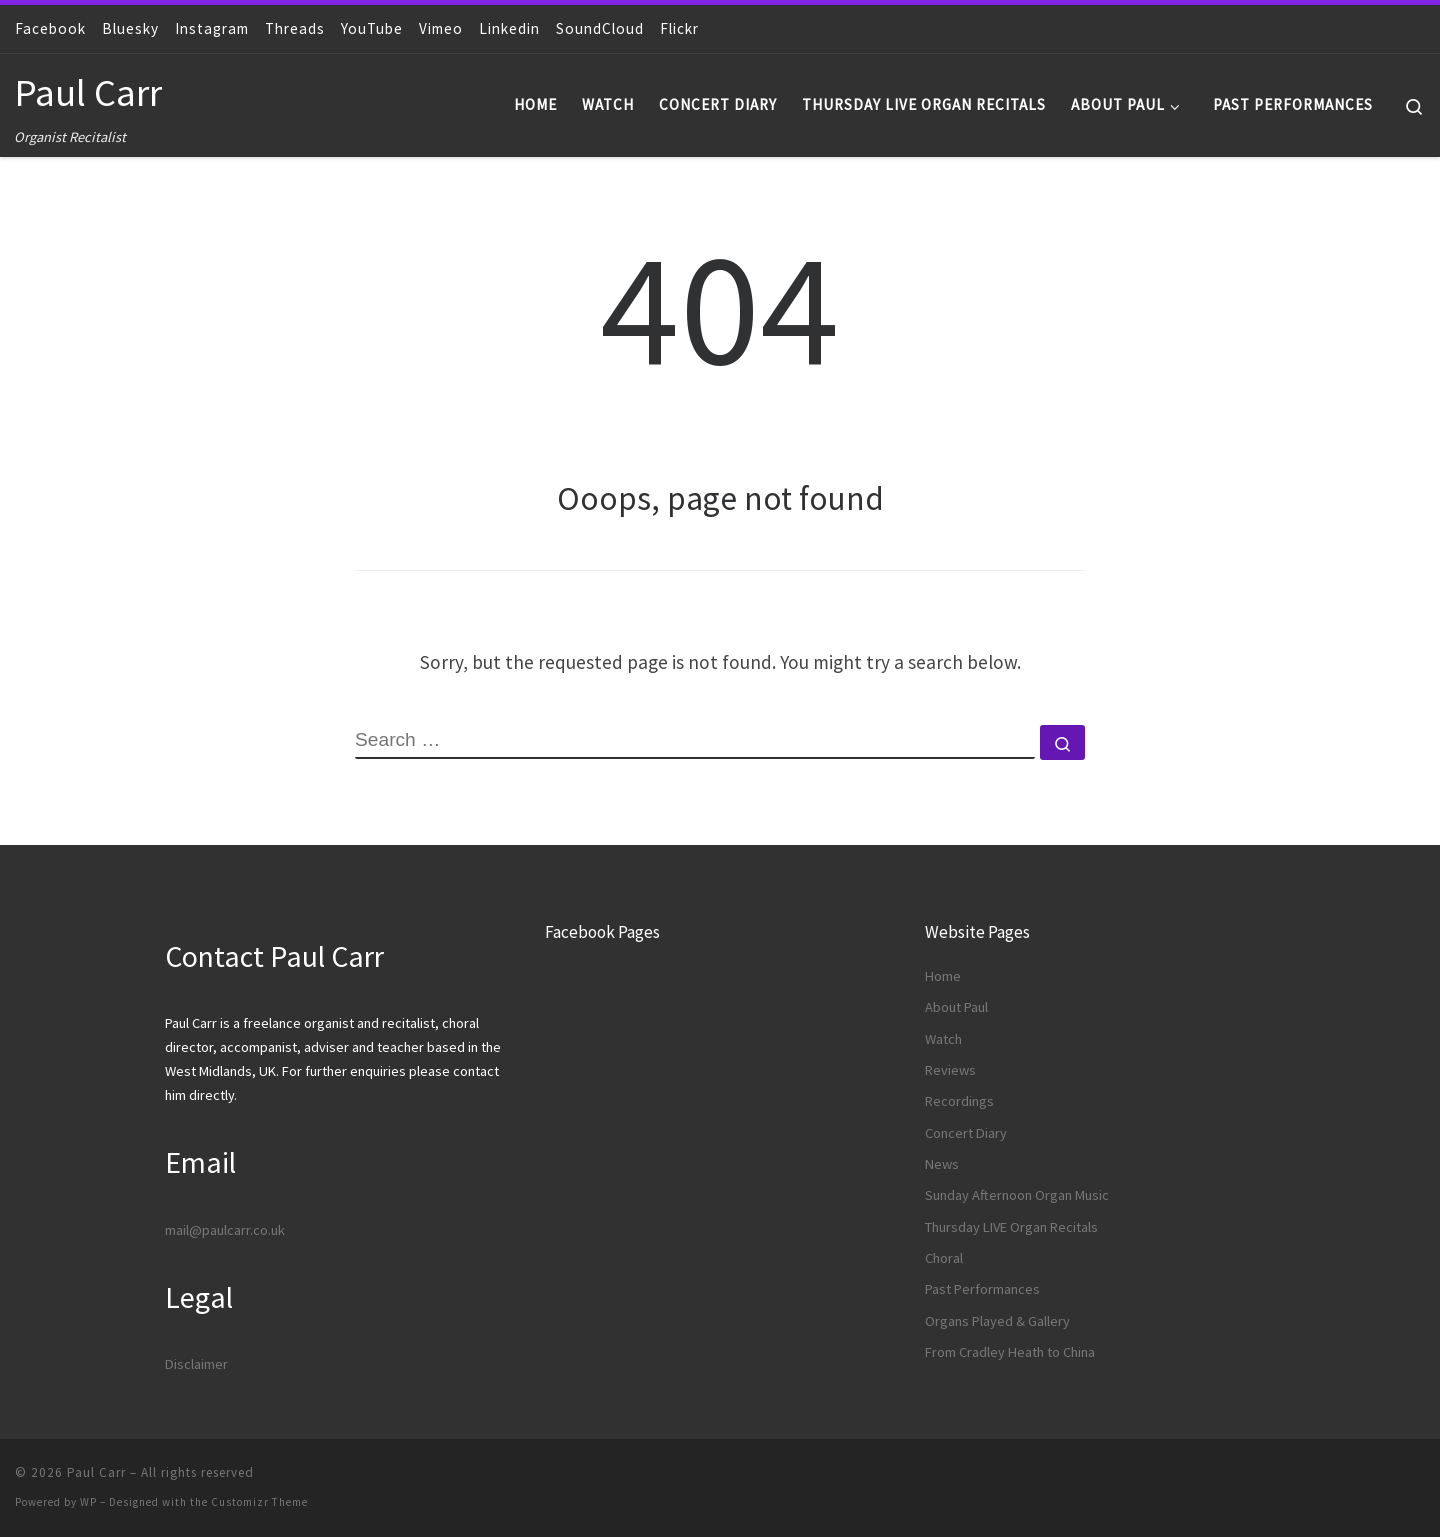 This screenshot has width=1440, height=1537. What do you see at coordinates (1011, 1227) in the screenshot?
I see `Thursday LIVE Organ Recitals` at bounding box center [1011, 1227].